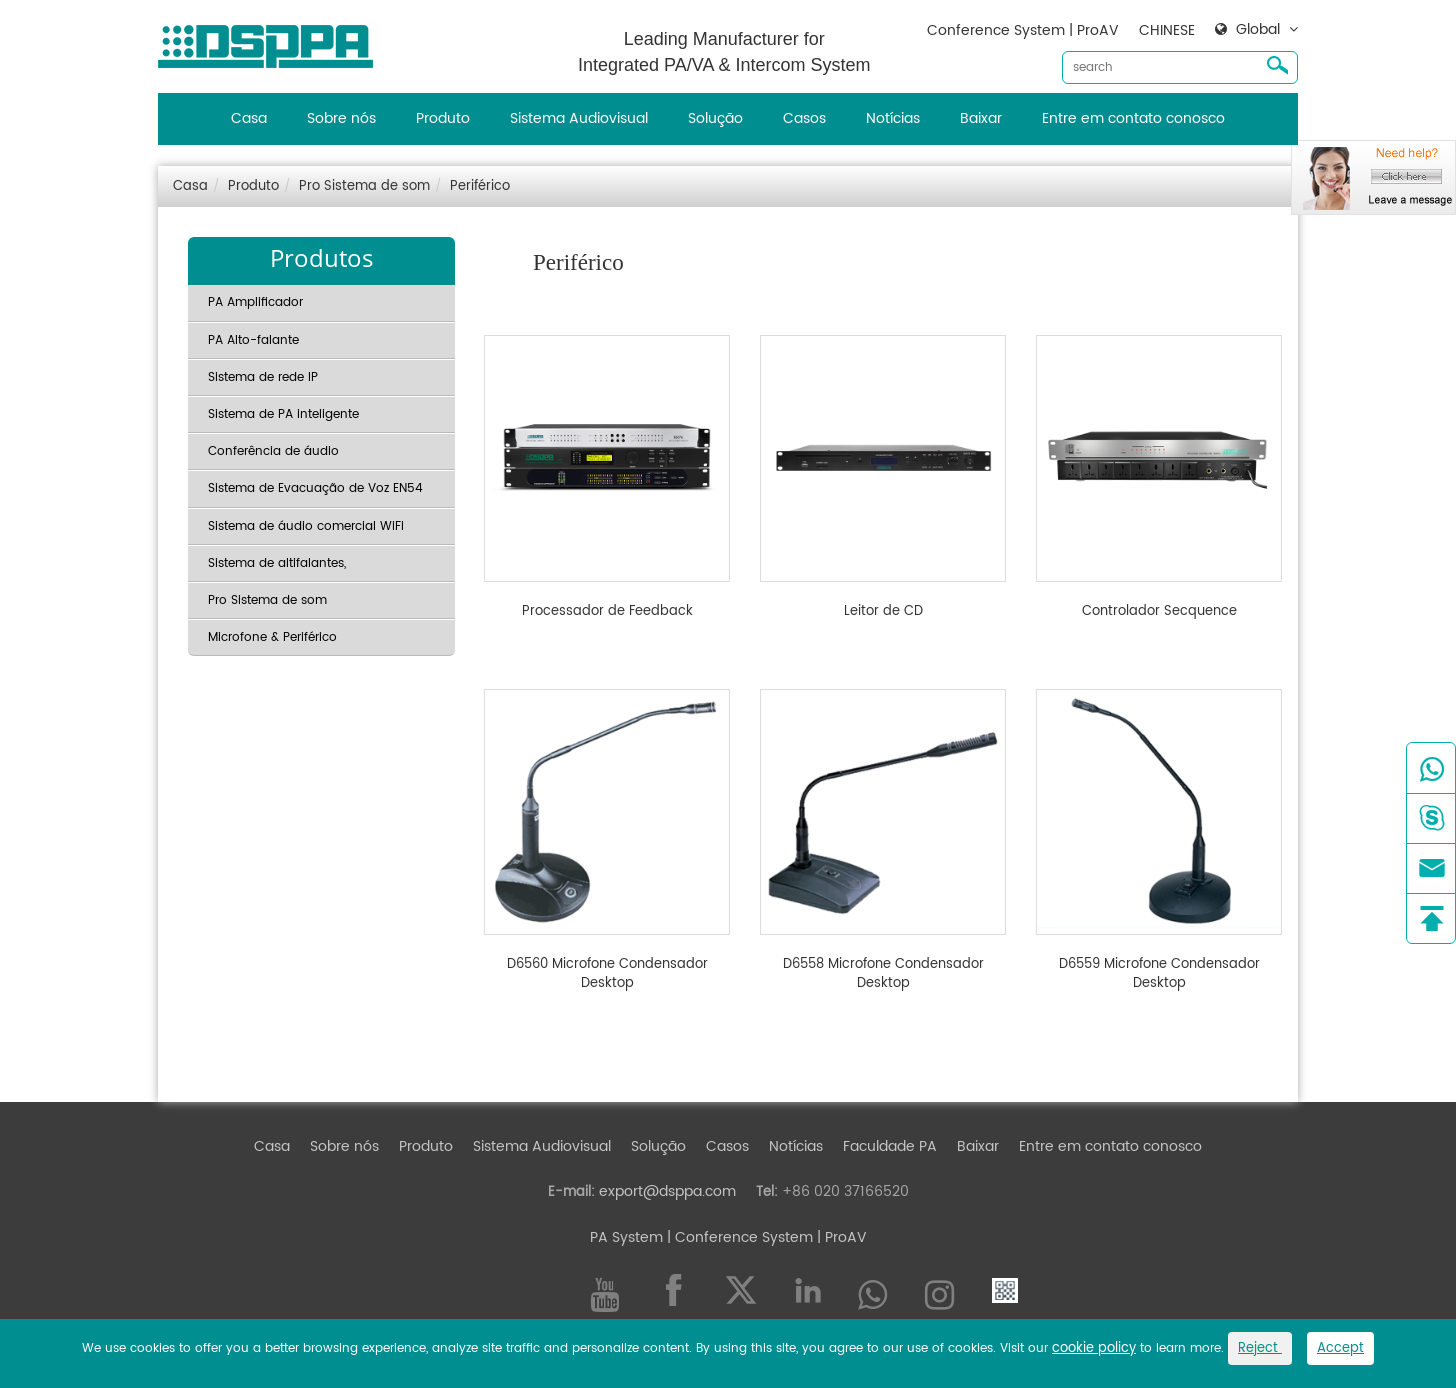 The width and height of the screenshot is (1456, 1388). I want to click on Entre em contato conosco, so click(1133, 118).